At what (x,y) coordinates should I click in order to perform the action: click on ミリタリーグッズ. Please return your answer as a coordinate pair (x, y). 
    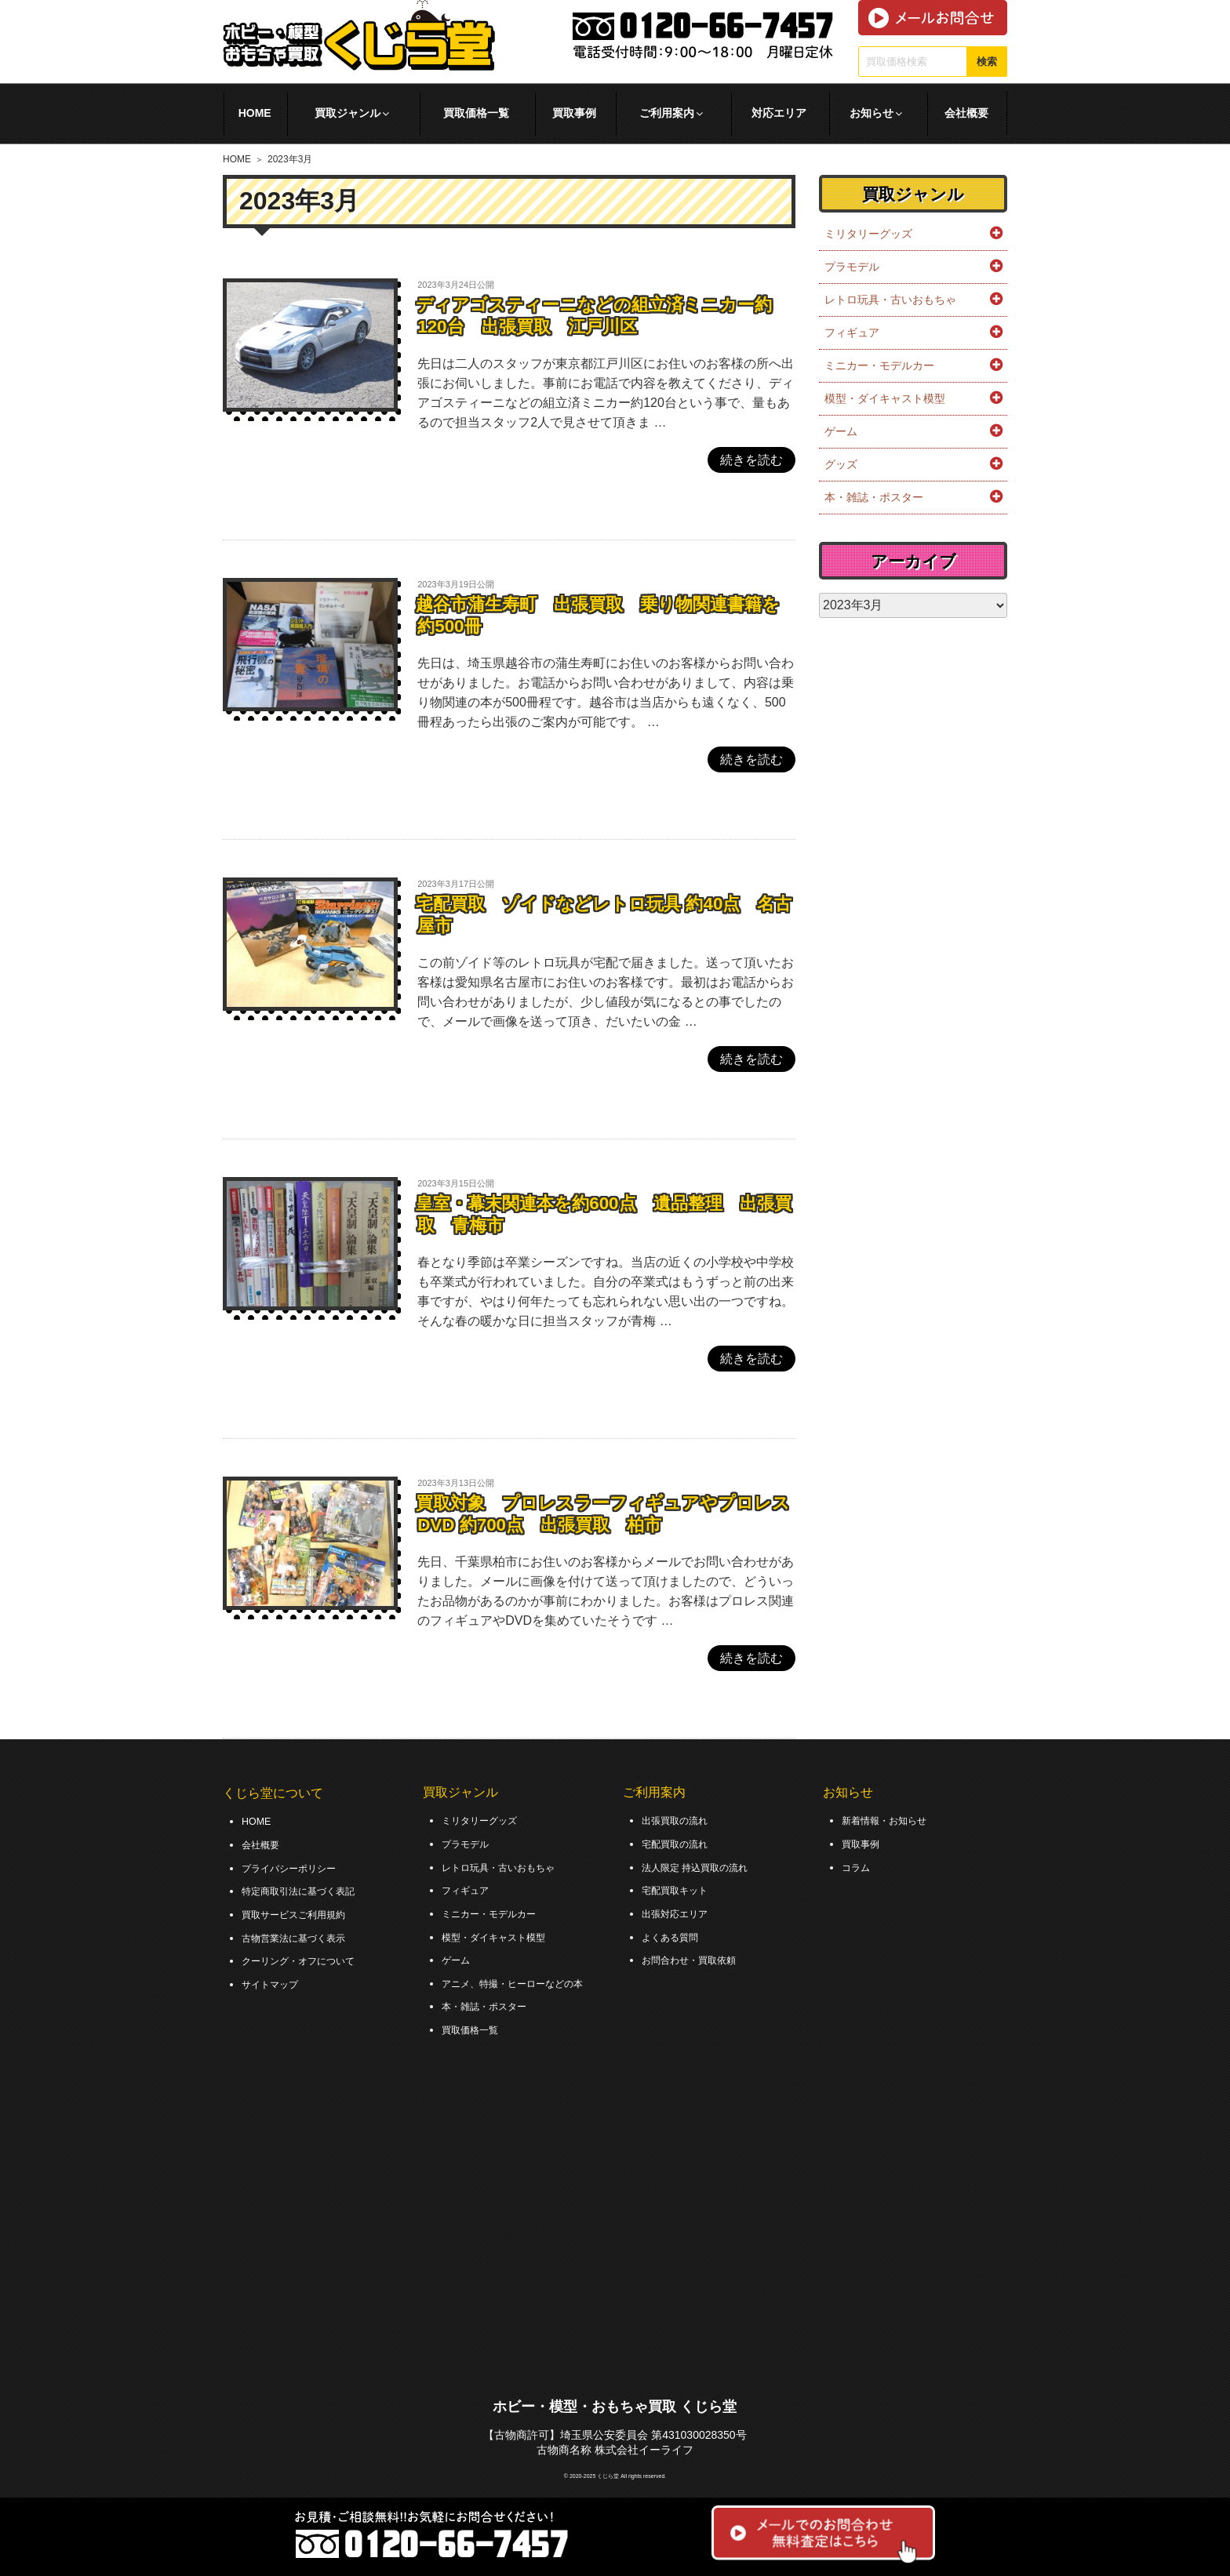
    Looking at the image, I should click on (868, 233).